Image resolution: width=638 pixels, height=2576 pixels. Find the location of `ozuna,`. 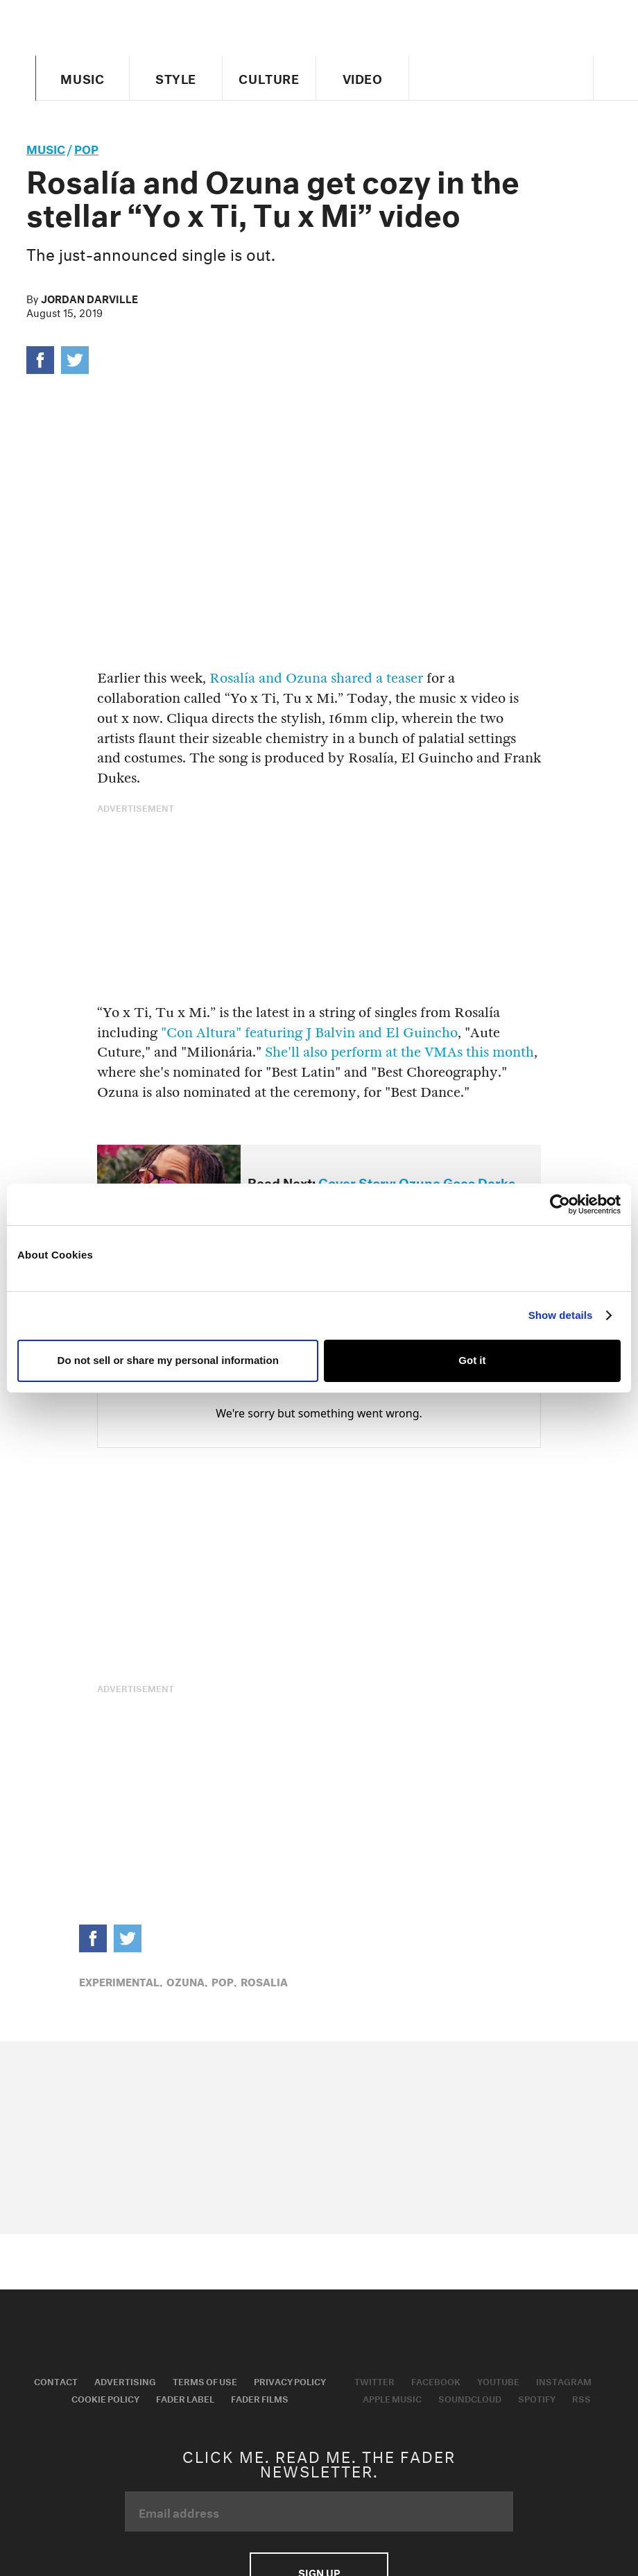

ozuna, is located at coordinates (186, 1980).